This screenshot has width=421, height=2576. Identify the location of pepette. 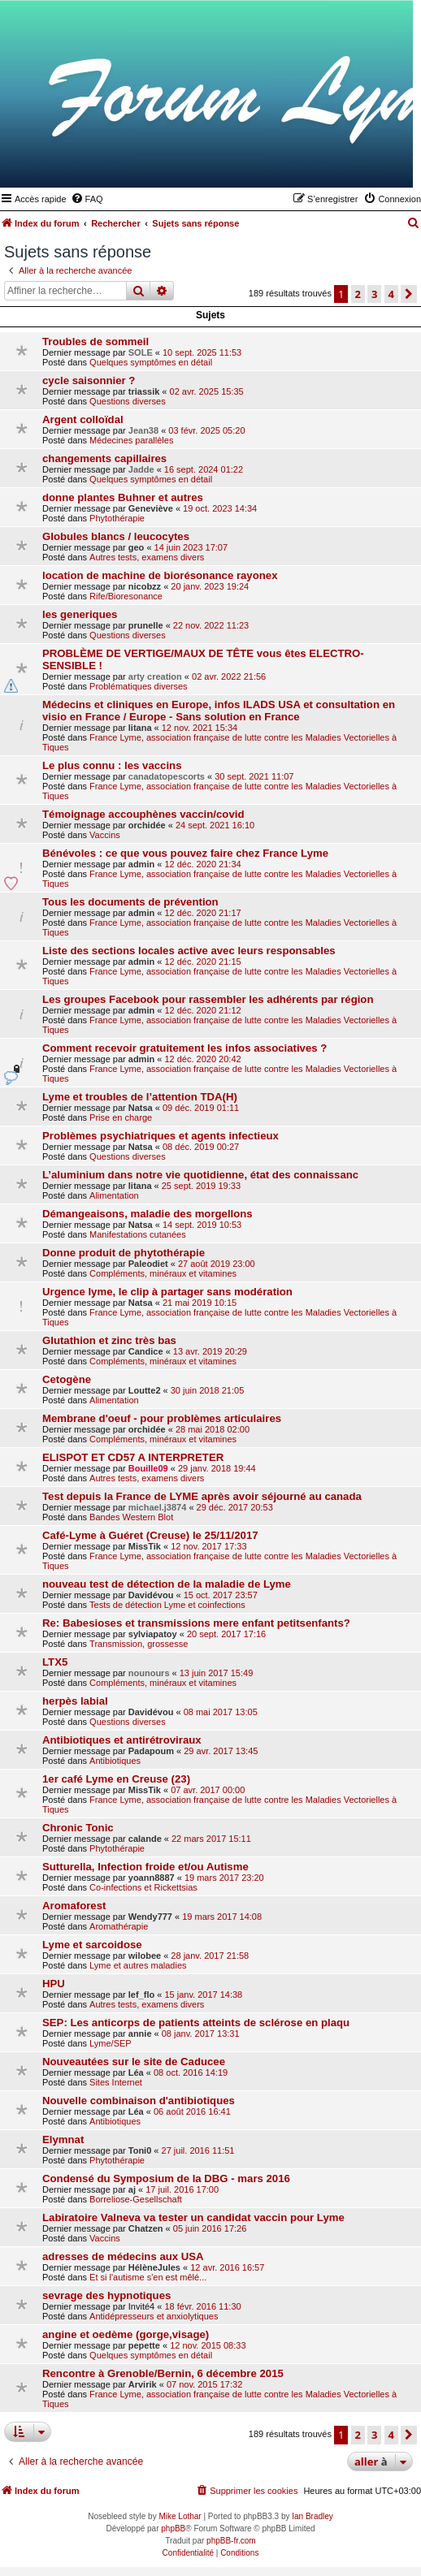
(144, 2345).